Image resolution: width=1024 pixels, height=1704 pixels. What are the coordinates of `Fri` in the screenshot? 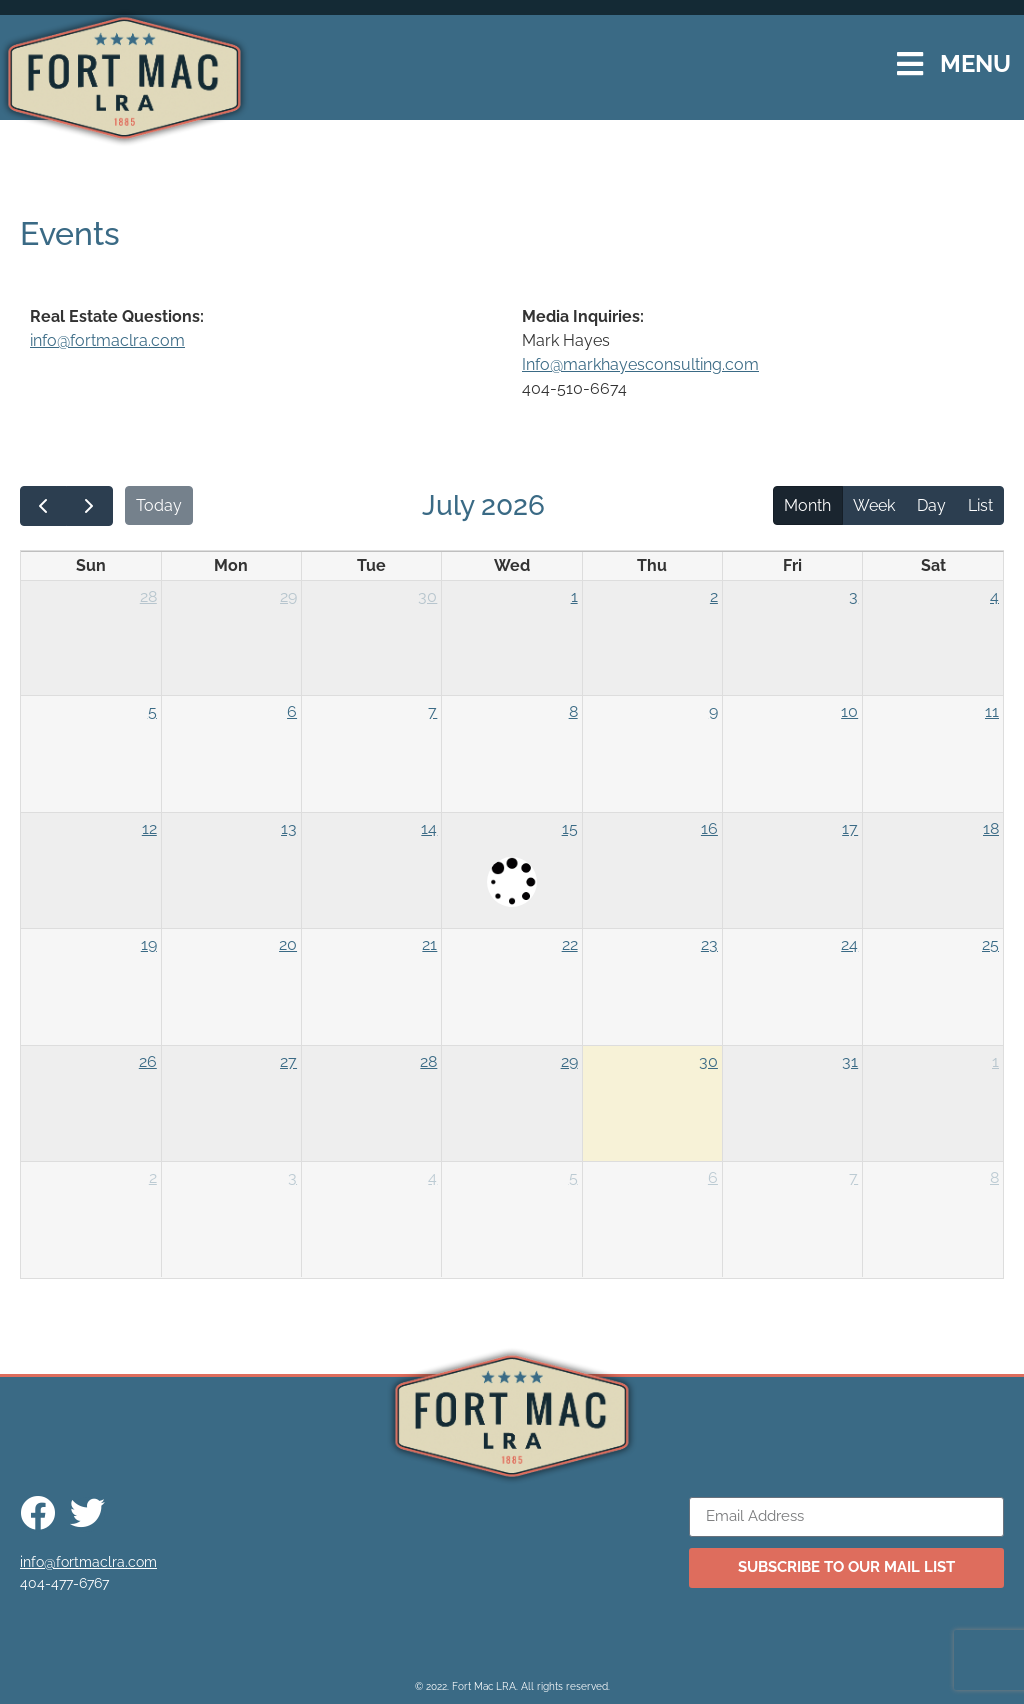 It's located at (792, 565).